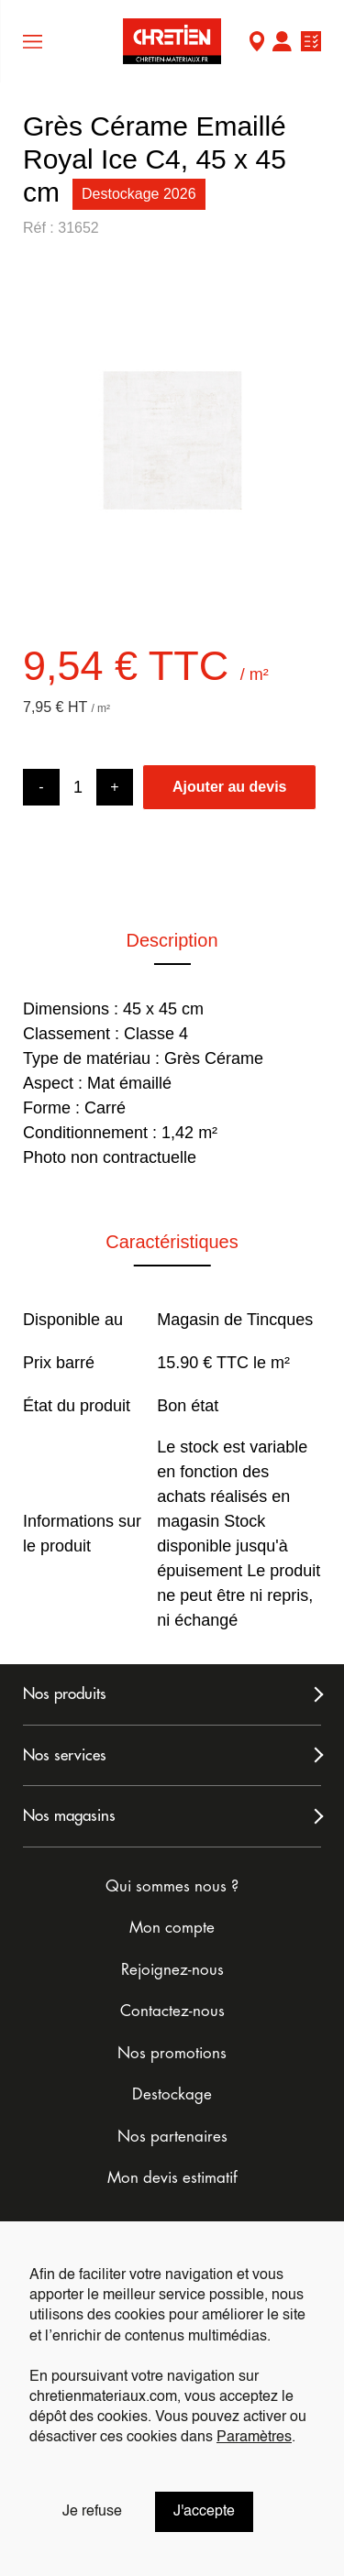 Image resolution: width=344 pixels, height=2576 pixels. I want to click on Qui sommes nous ?, so click(172, 1886).